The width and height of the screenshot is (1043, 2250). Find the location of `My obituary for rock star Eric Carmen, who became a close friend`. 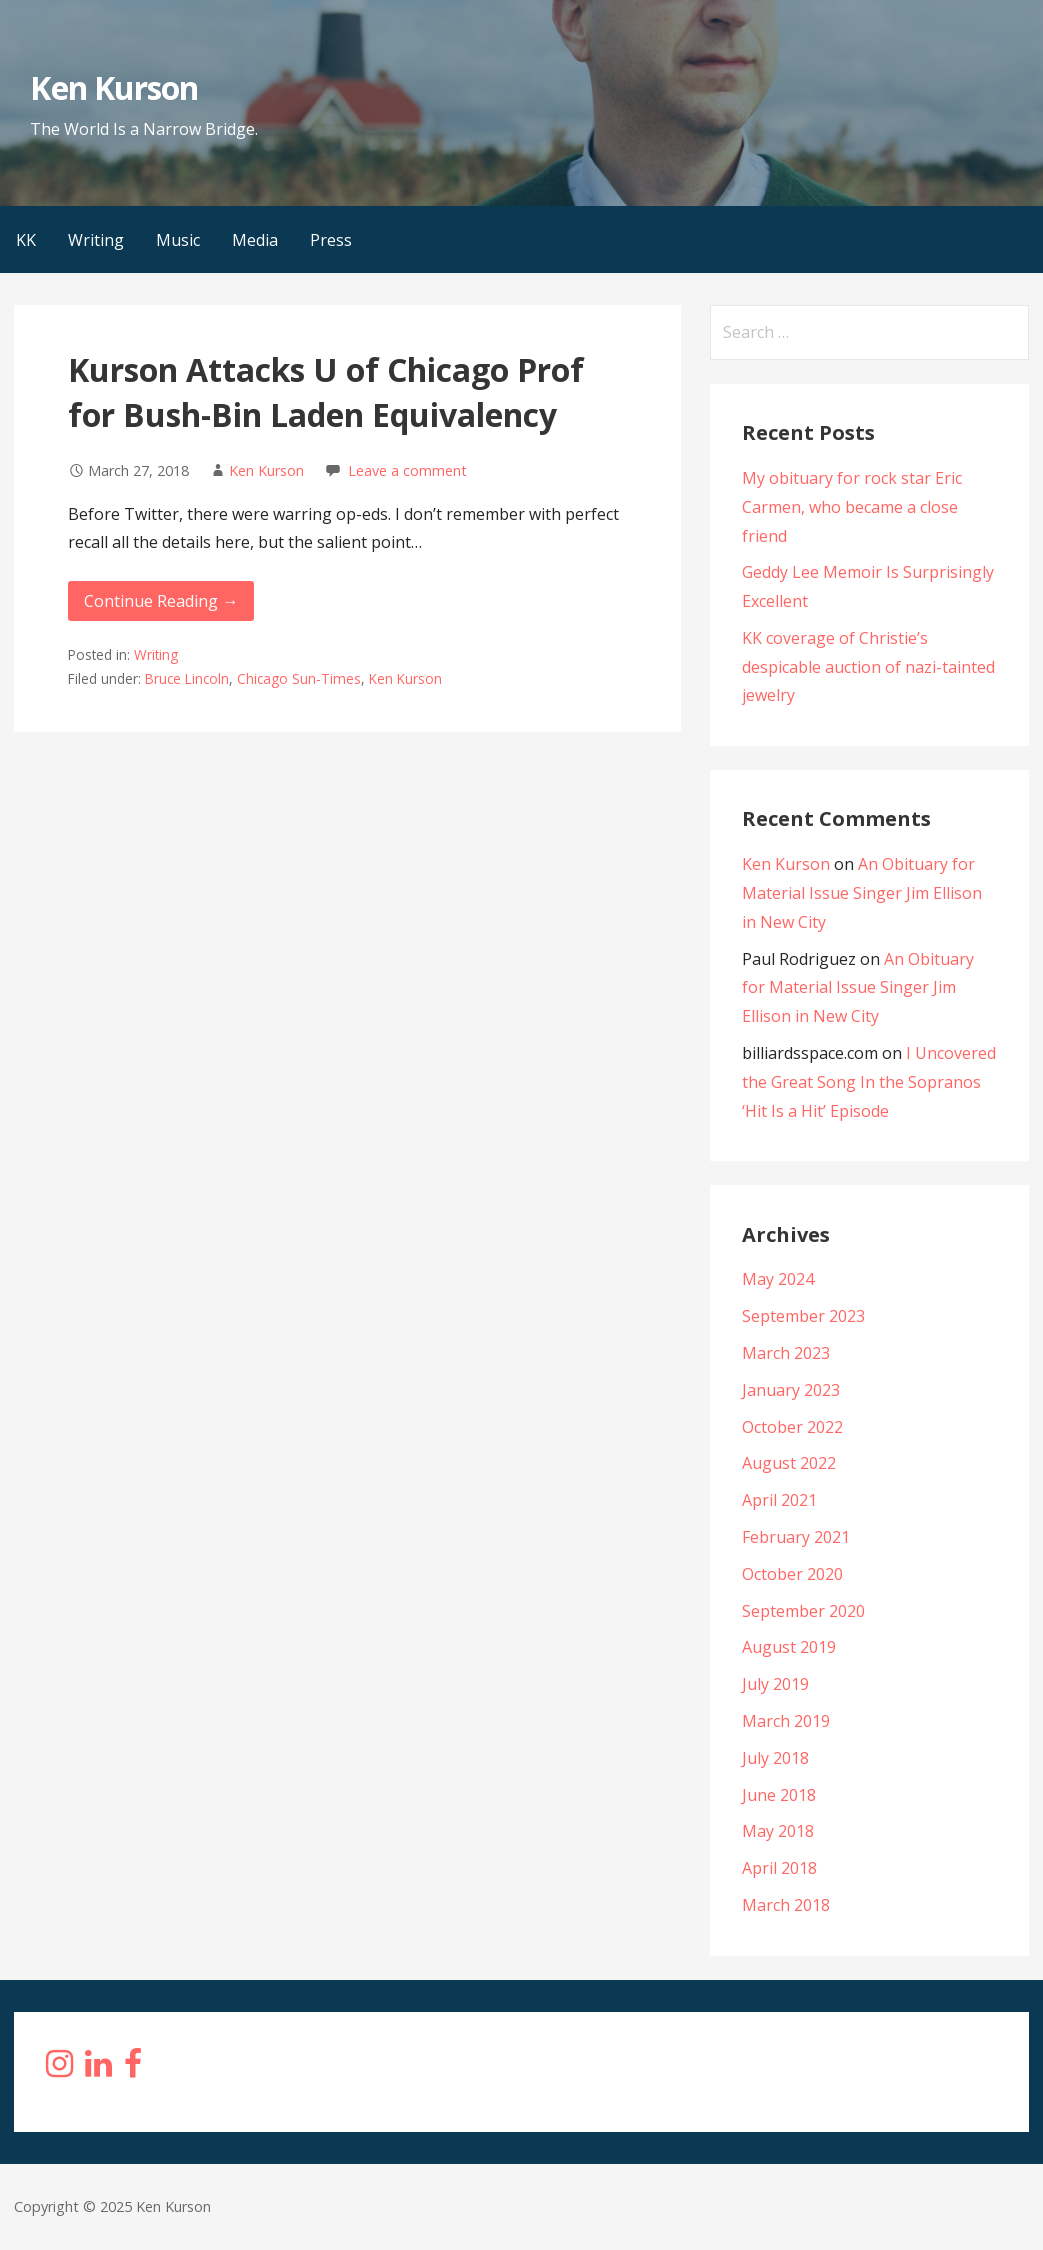

My obituary for rock star Eric Carmen, who became a close friend is located at coordinates (852, 507).